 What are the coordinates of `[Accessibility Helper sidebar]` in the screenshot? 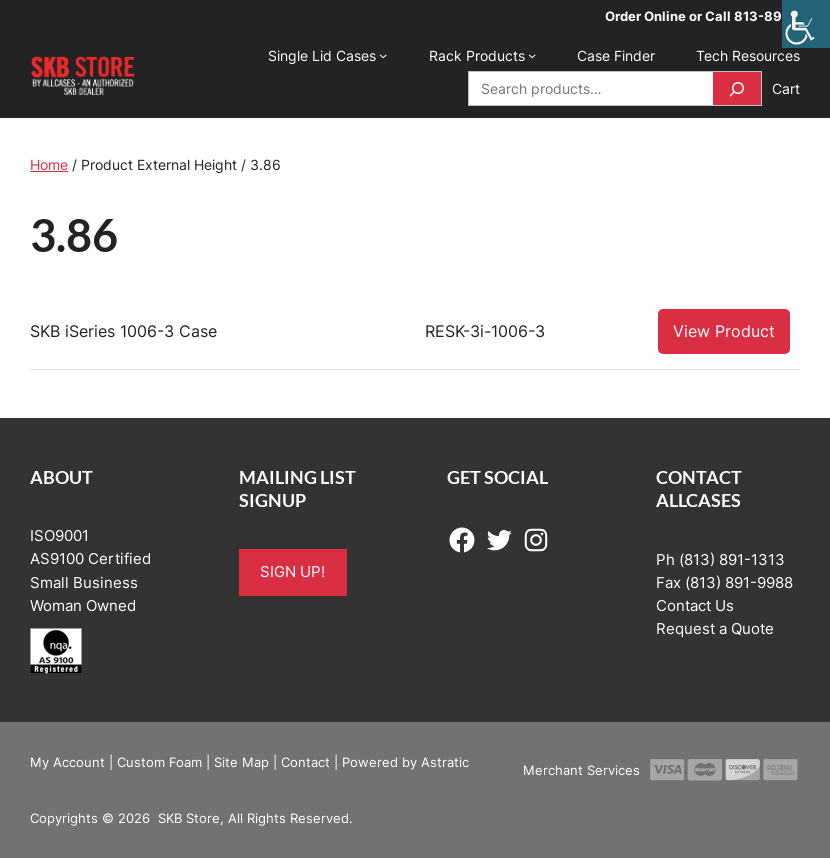 It's located at (806, 24).